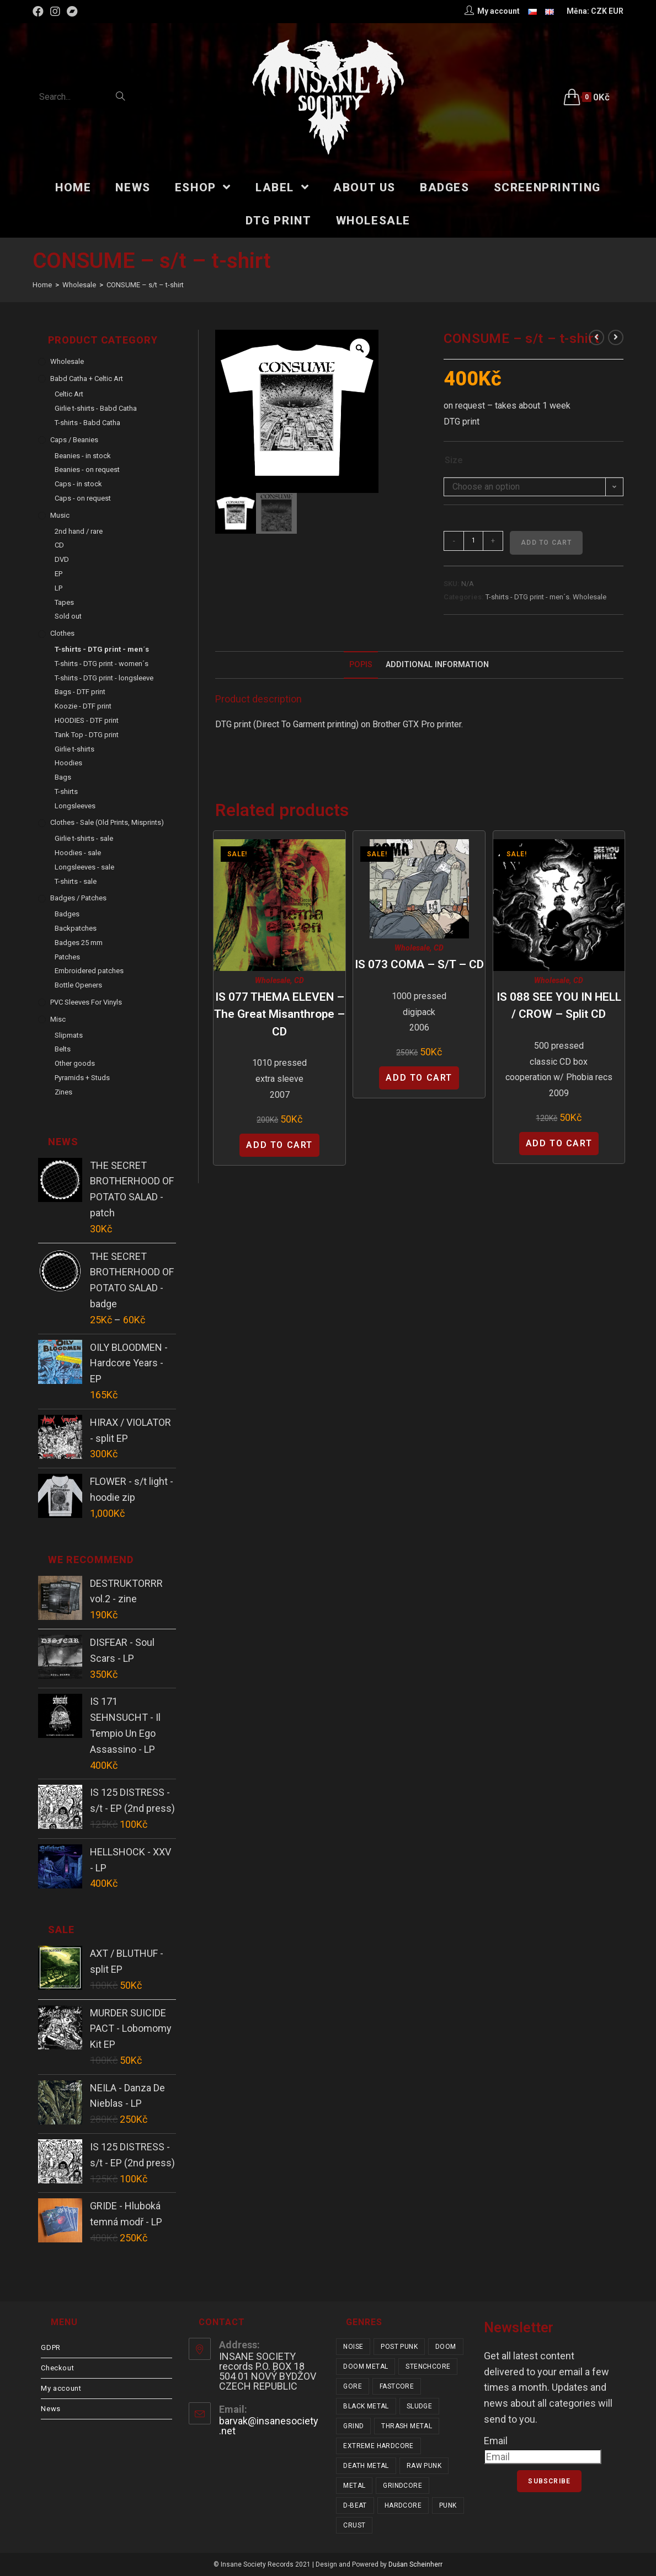  Describe the element at coordinates (75, 1063) in the screenshot. I see `Other goods` at that location.